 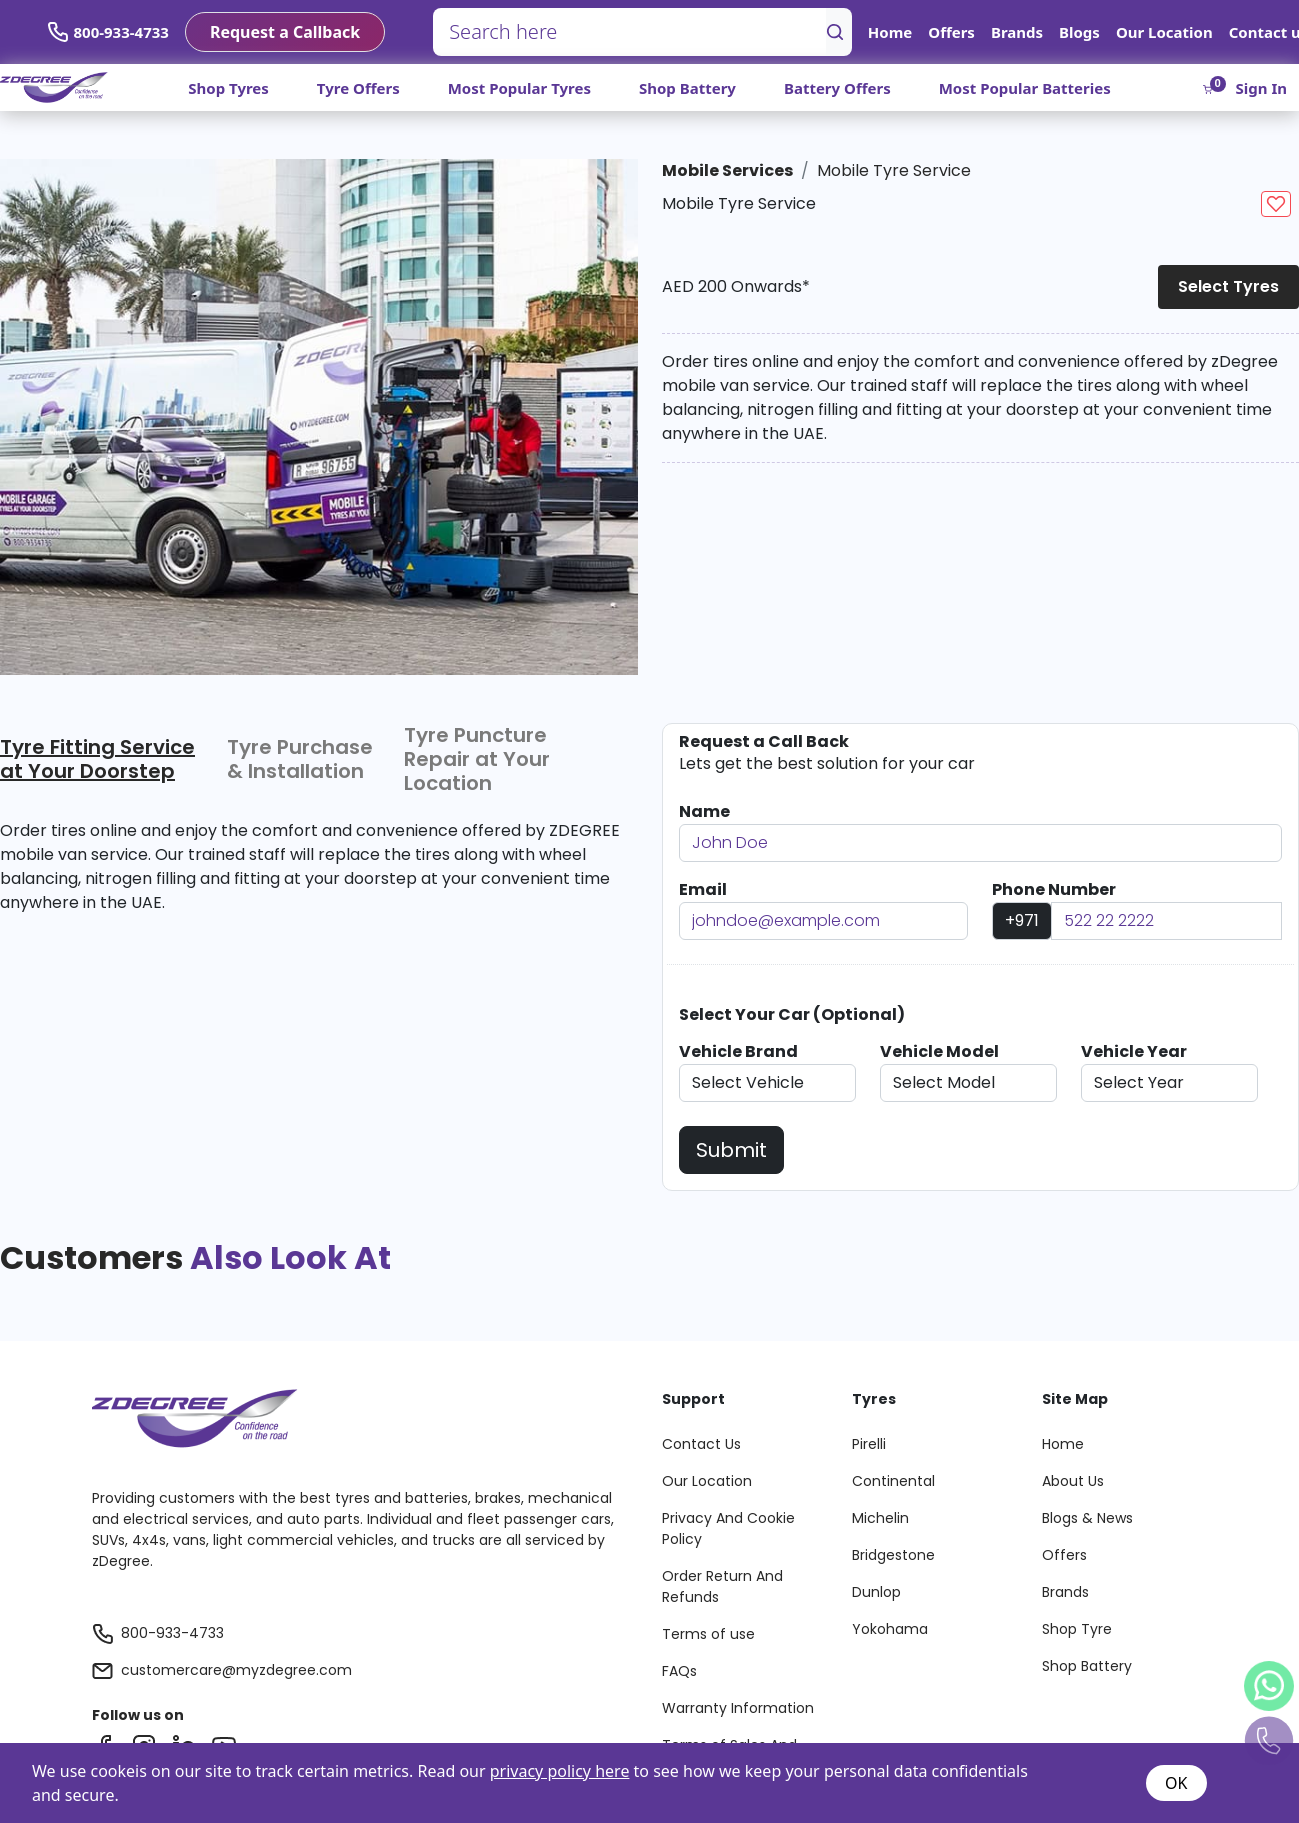 I want to click on Order Return And Refunds, so click(x=722, y=1586).